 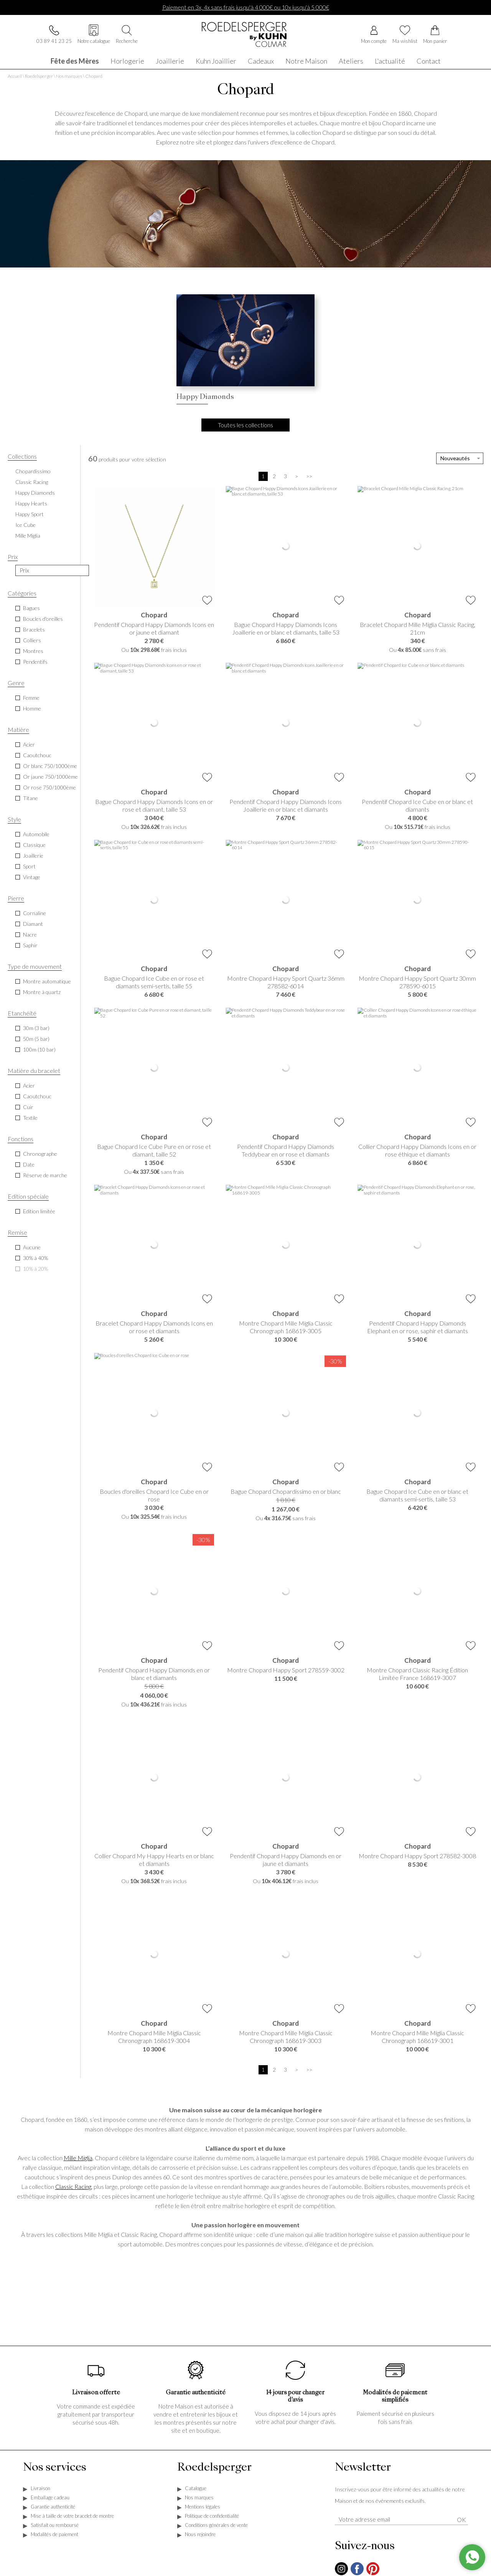 I want to click on Catalogue, so click(x=195, y=2489).